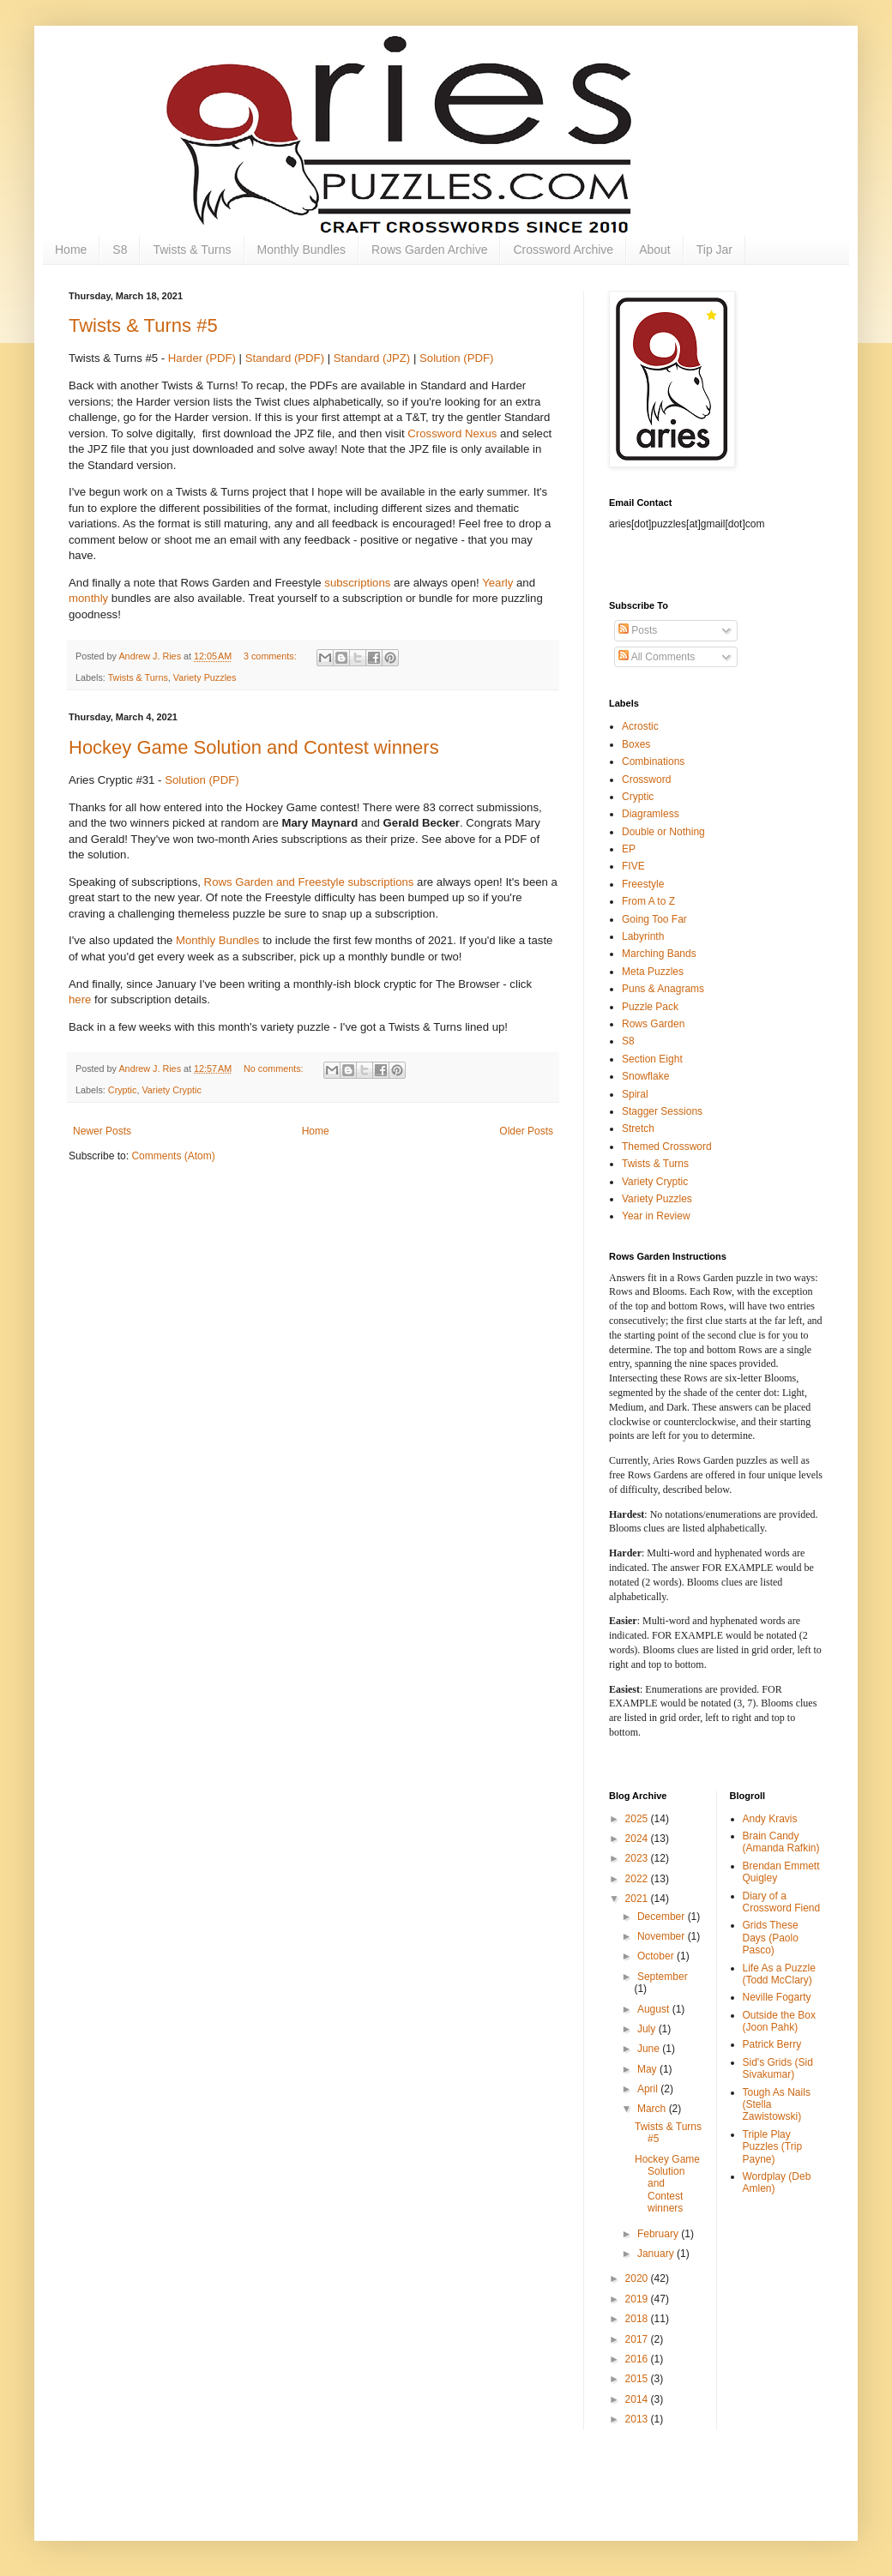 The width and height of the screenshot is (892, 2576). What do you see at coordinates (638, 2299) in the screenshot?
I see `2019` at bounding box center [638, 2299].